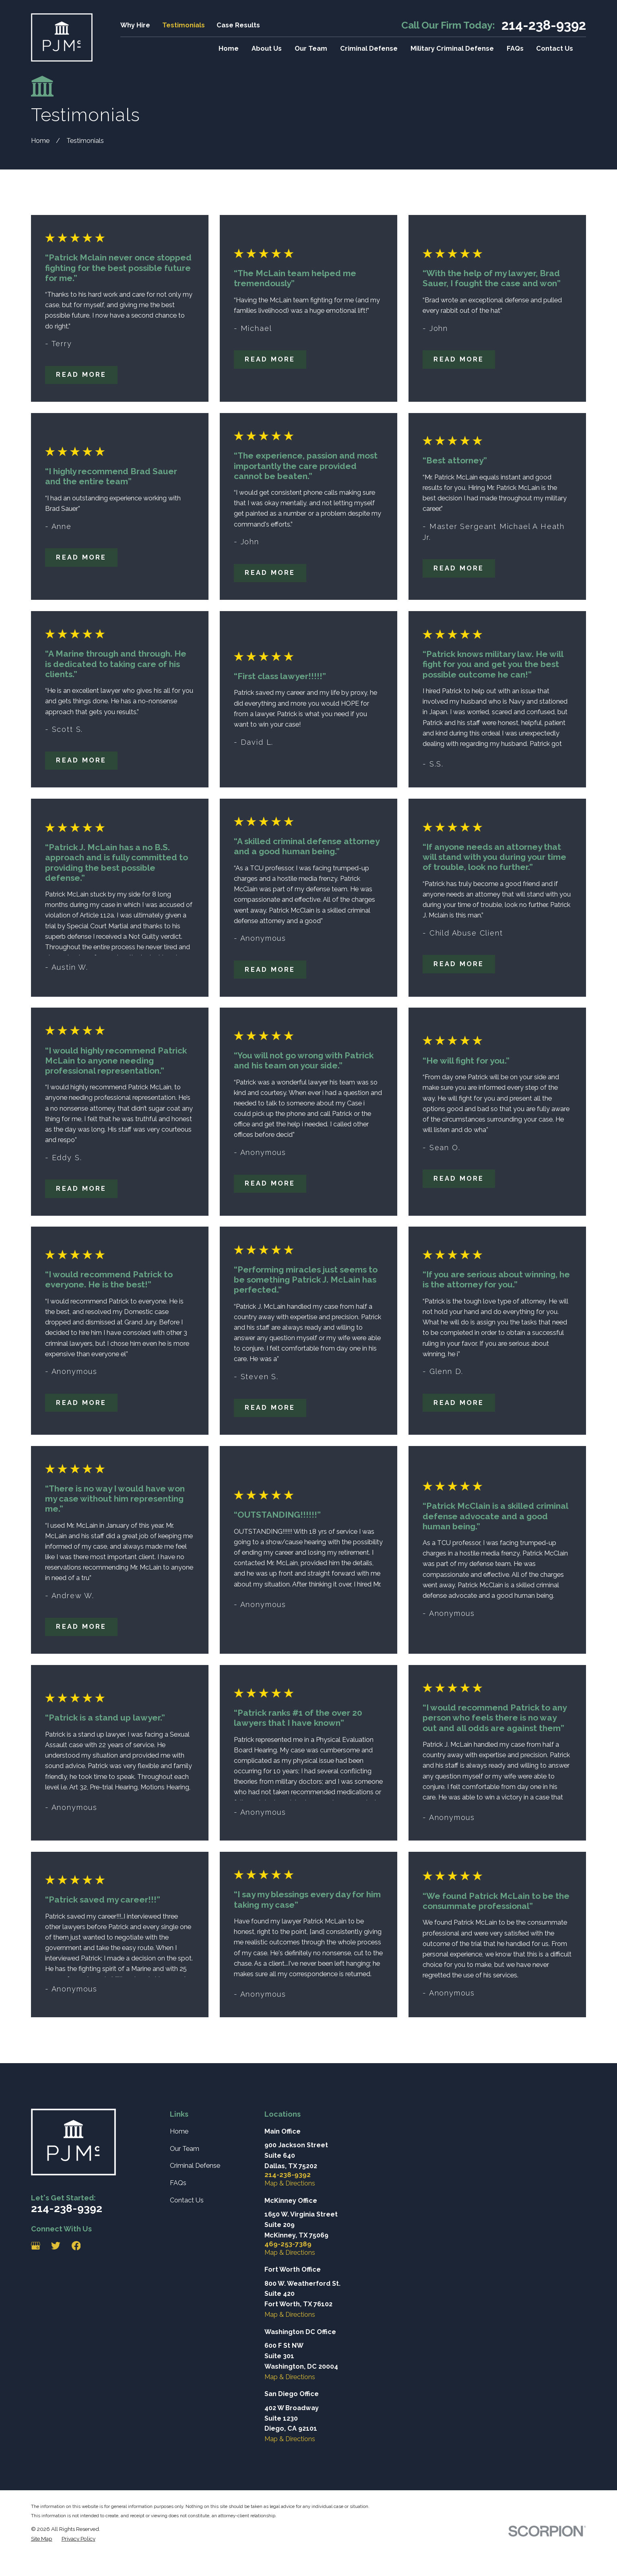 Image resolution: width=617 pixels, height=2576 pixels. What do you see at coordinates (369, 48) in the screenshot?
I see `Criminal Defense [menuitem]` at bounding box center [369, 48].